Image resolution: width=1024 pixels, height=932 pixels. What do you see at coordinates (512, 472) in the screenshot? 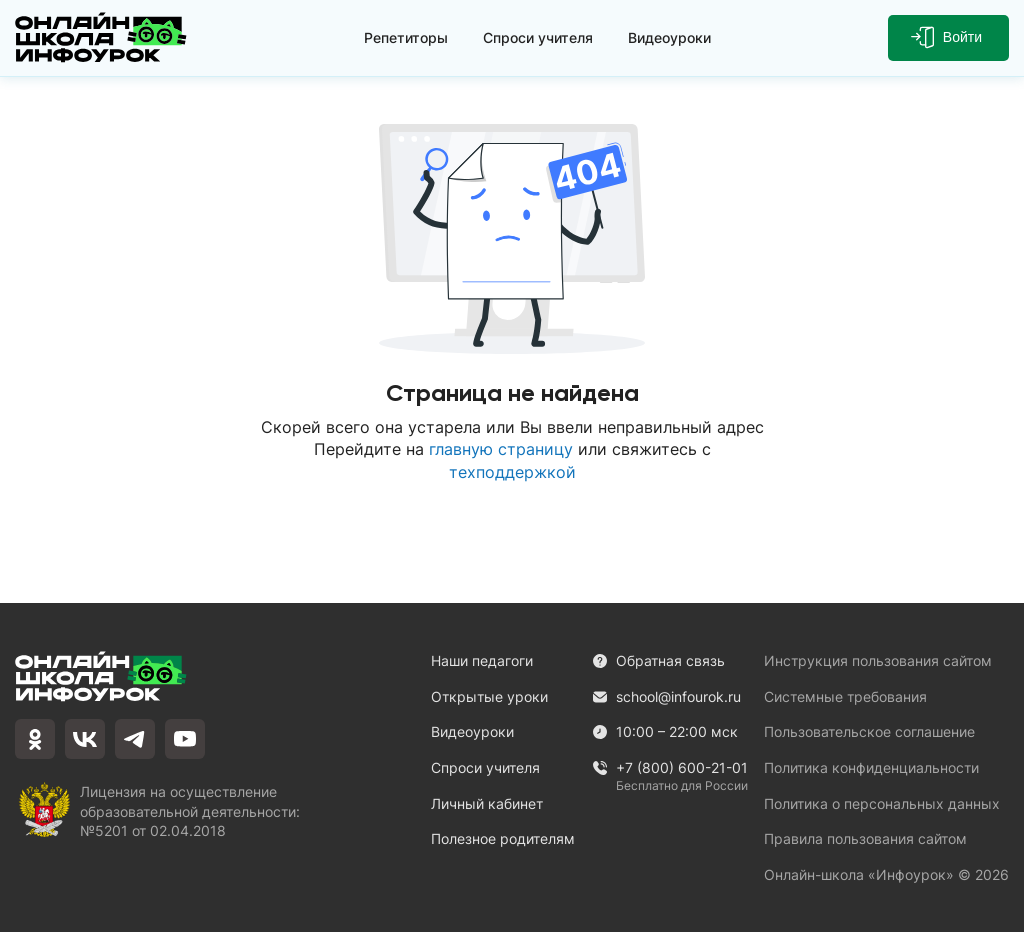
I see `техподдержкой` at bounding box center [512, 472].